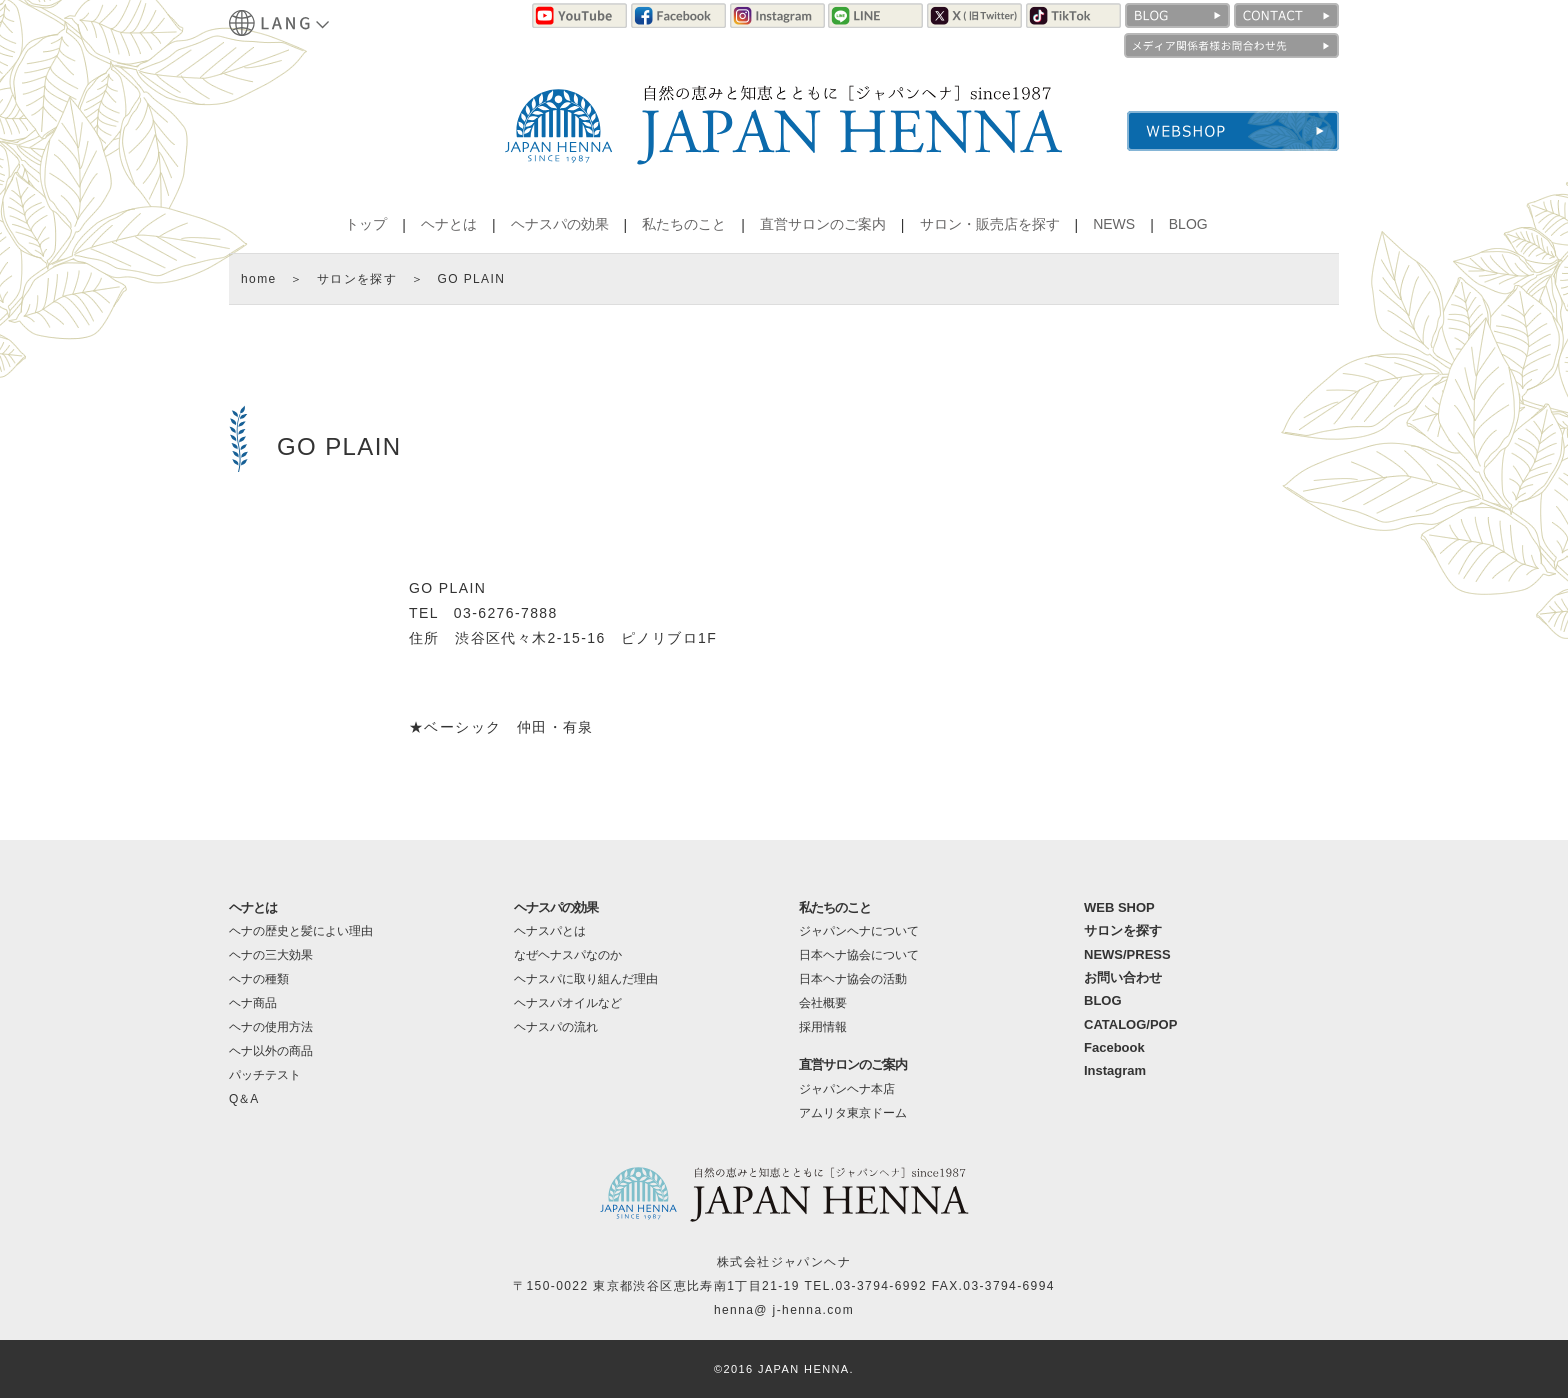  What do you see at coordinates (1130, 1024) in the screenshot?
I see `CATALOG/POP` at bounding box center [1130, 1024].